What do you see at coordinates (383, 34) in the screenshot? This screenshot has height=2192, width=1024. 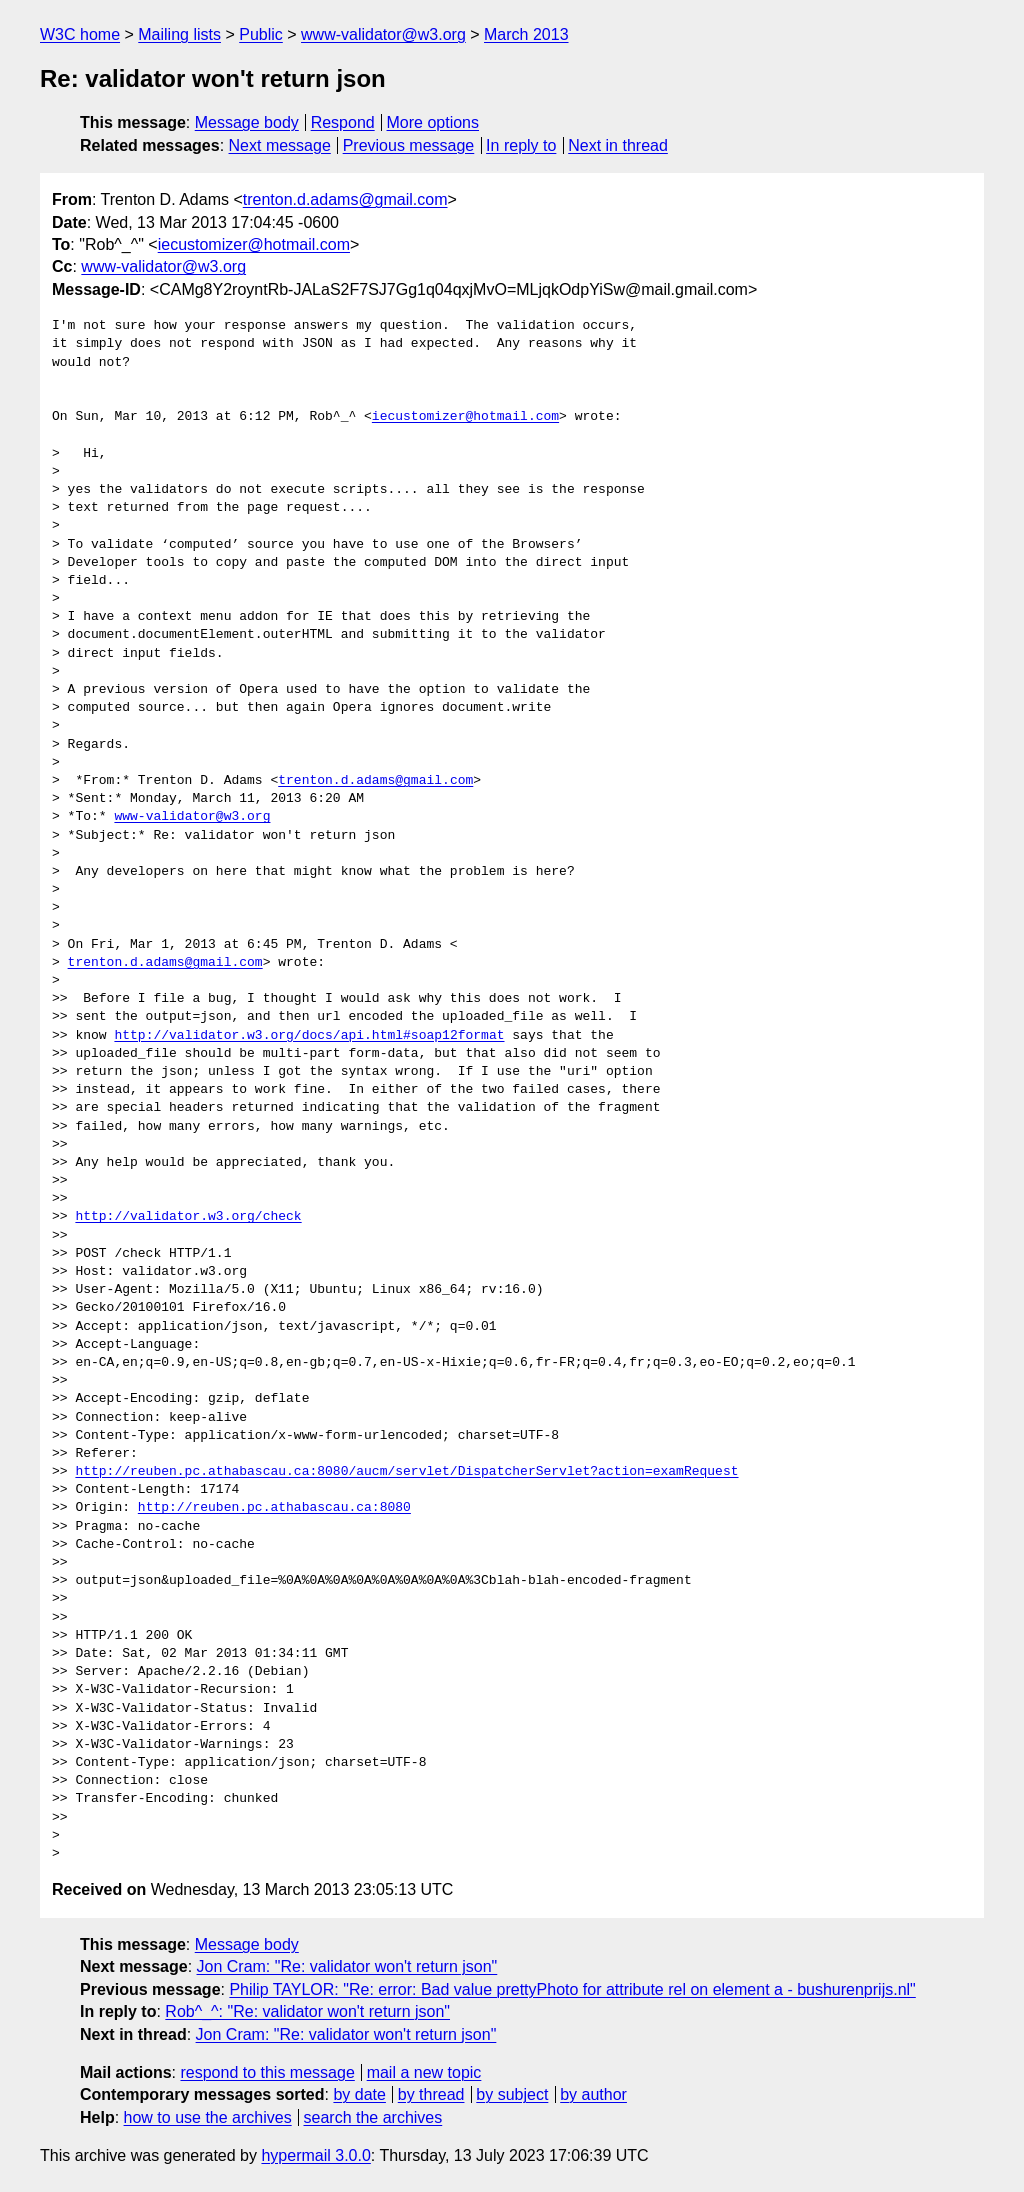 I see `www-validator@w3.org` at bounding box center [383, 34].